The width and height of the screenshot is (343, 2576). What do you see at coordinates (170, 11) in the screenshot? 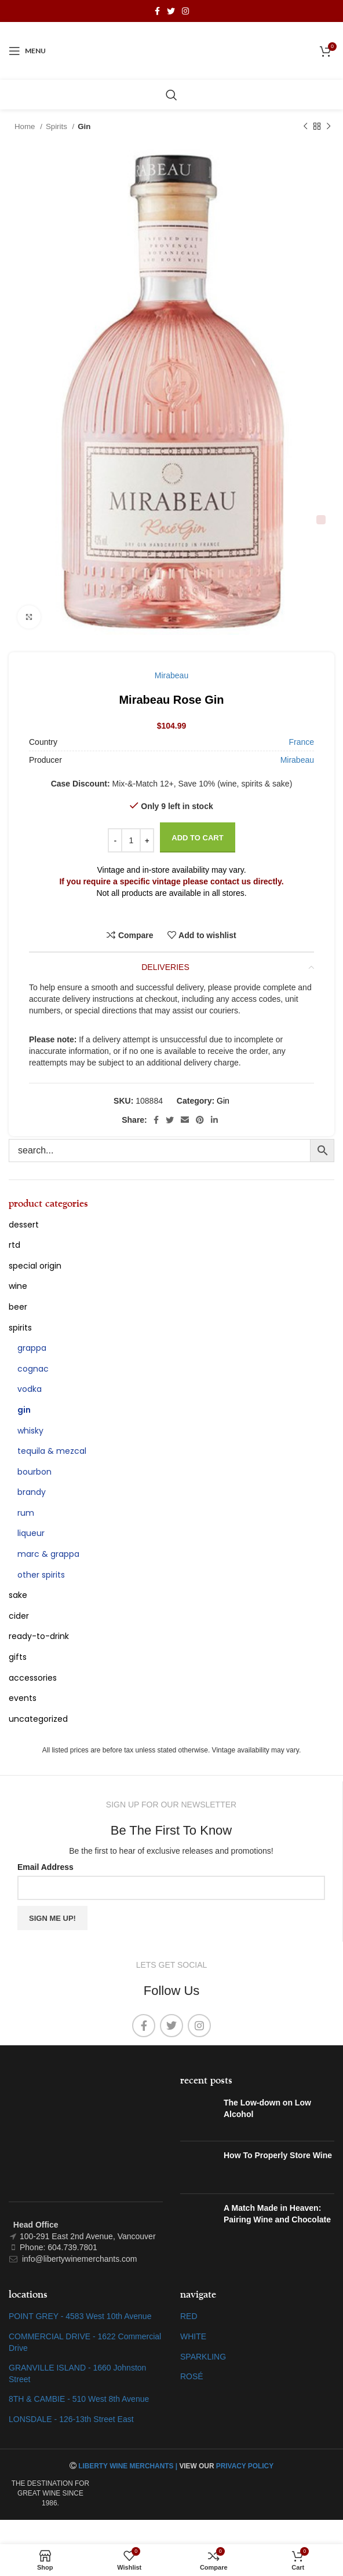
I see `[Twitter social link]` at bounding box center [170, 11].